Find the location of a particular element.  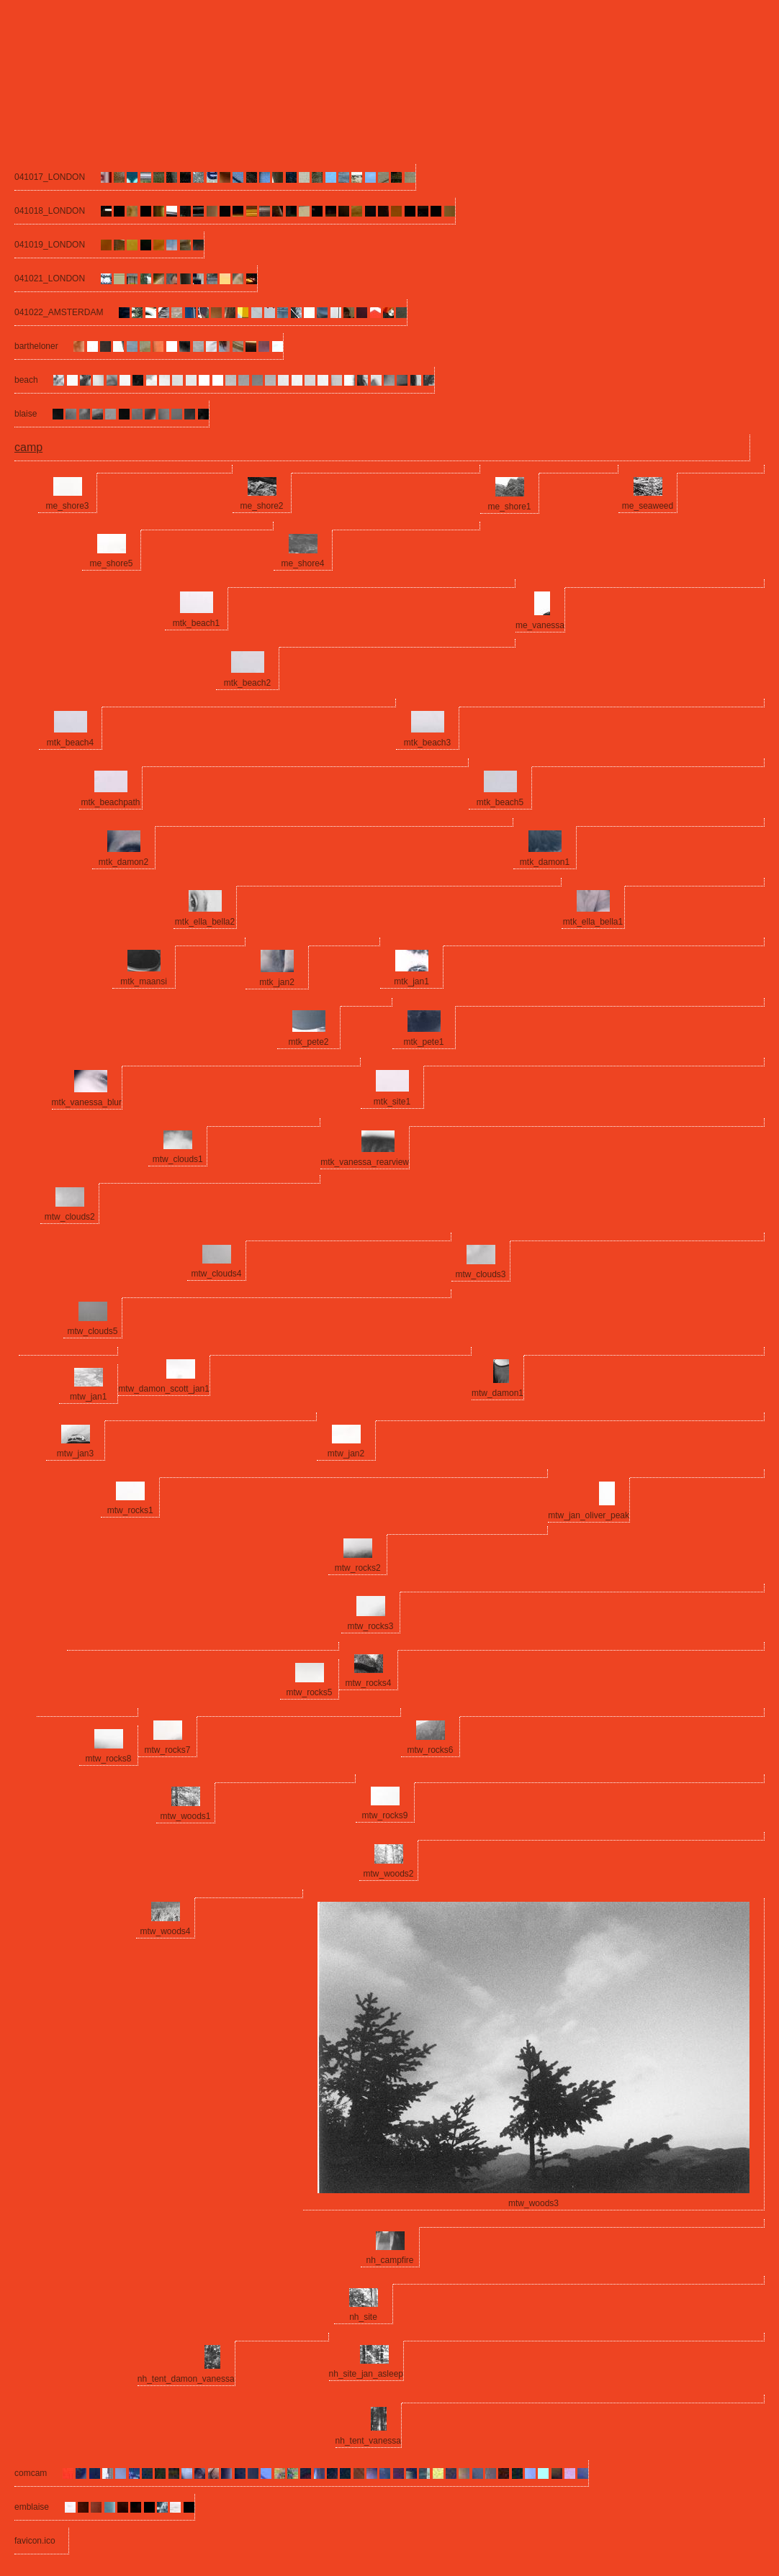

mtw_rocks9 is located at coordinates (384, 1815).